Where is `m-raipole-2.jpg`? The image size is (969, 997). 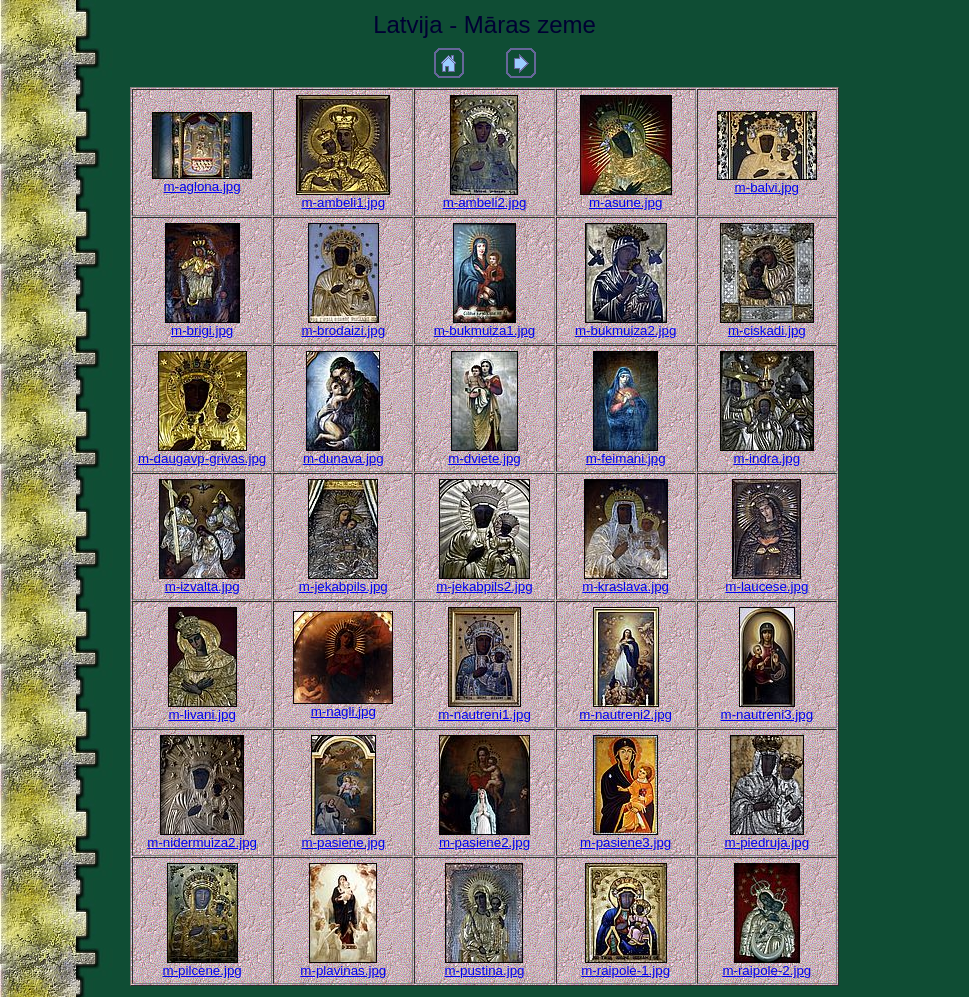
m-raipole-2.jpg is located at coordinates (766, 970).